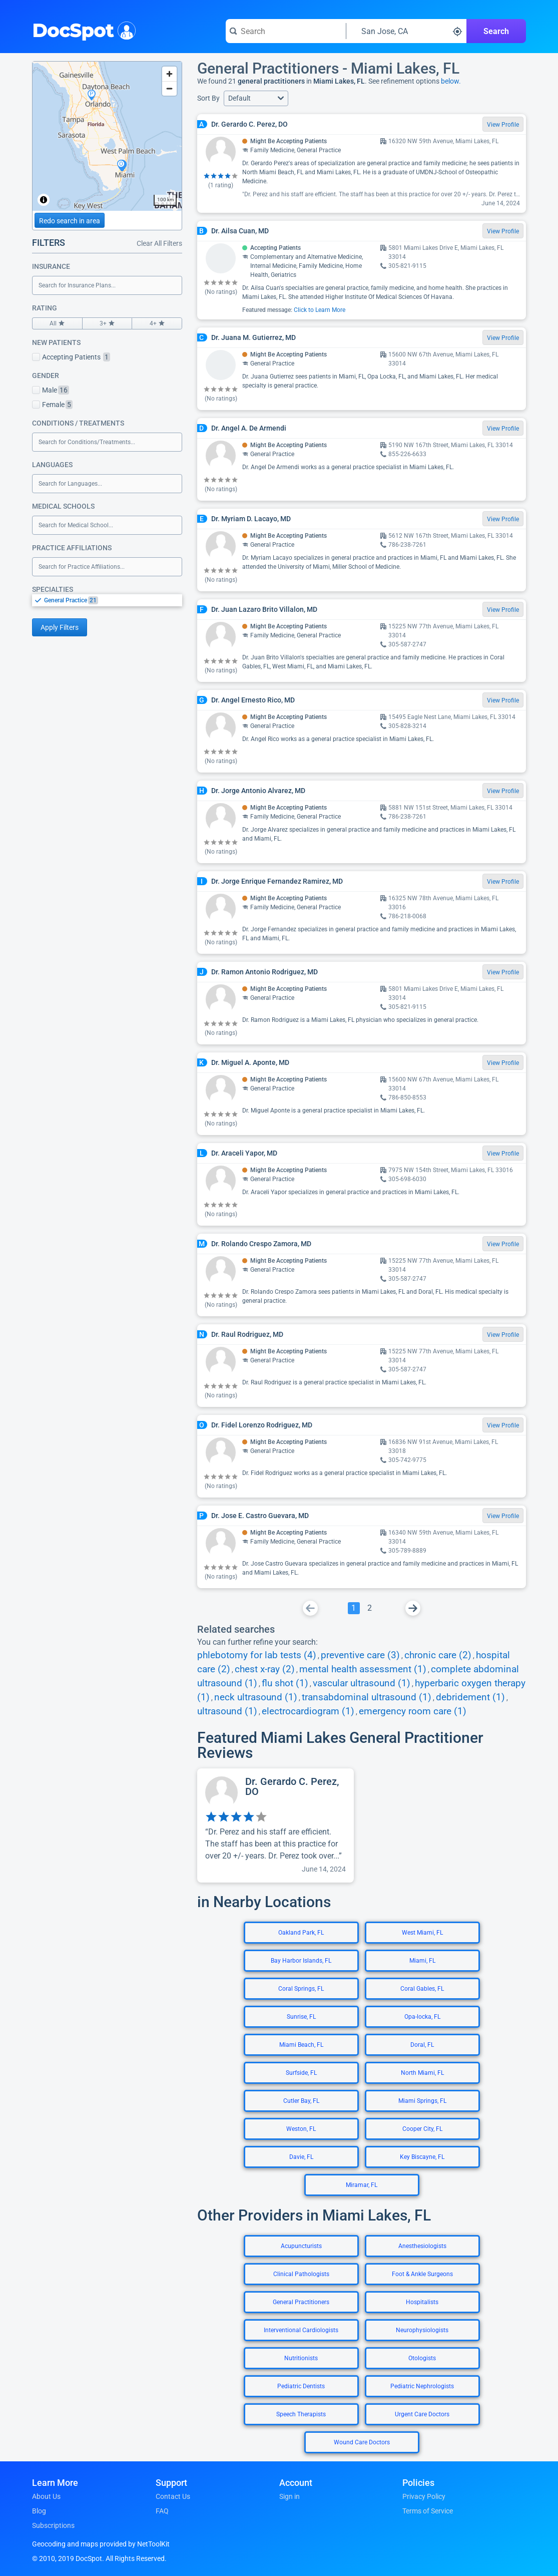 This screenshot has width=558, height=2576. What do you see at coordinates (422, 1960) in the screenshot?
I see `Miami, FL` at bounding box center [422, 1960].